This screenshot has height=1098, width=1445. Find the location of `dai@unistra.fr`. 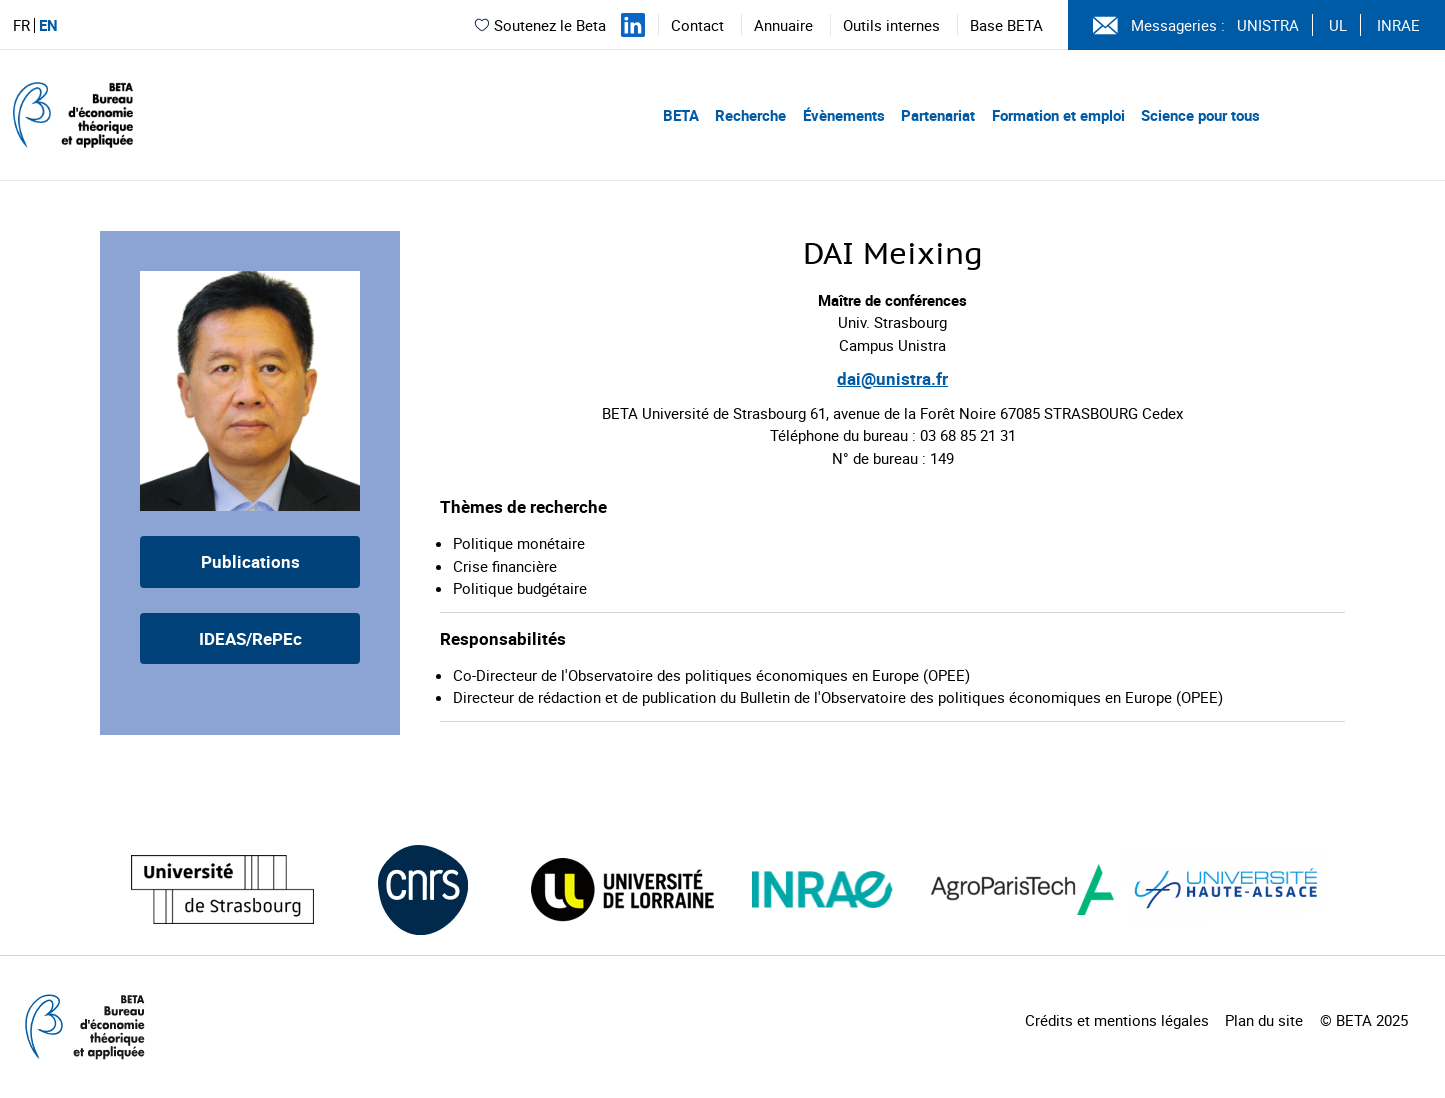

dai@unistra.fr is located at coordinates (892, 378).